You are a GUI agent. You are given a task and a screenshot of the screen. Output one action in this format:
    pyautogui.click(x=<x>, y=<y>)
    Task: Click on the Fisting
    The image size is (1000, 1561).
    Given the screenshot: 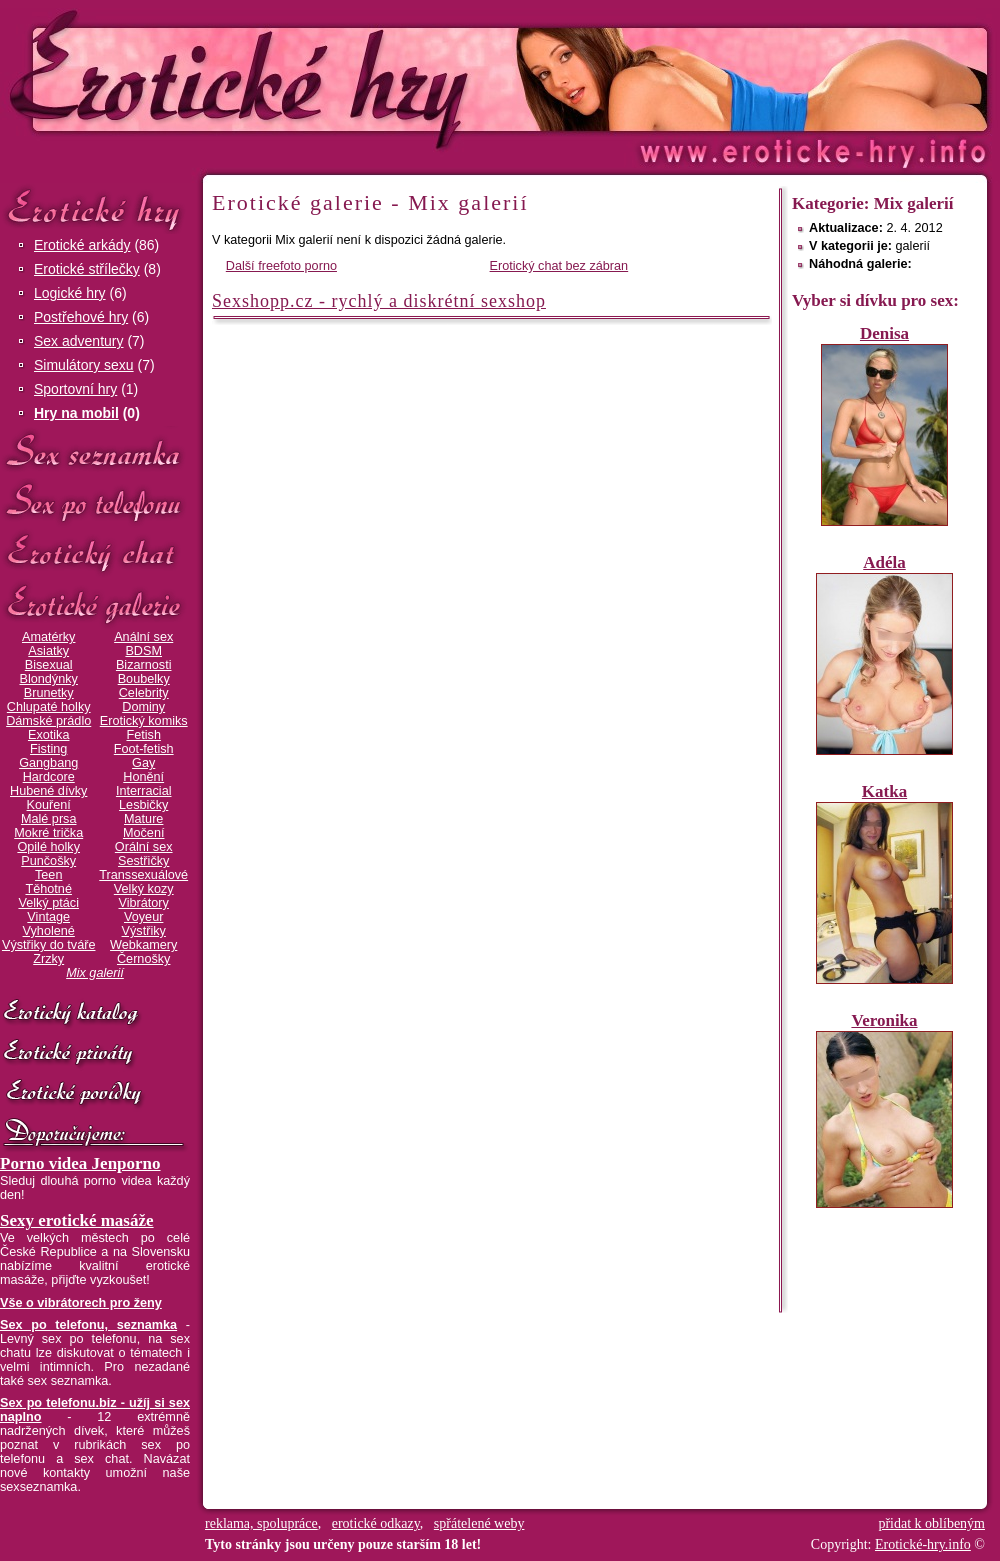 What is the action you would take?
    pyautogui.click(x=48, y=749)
    